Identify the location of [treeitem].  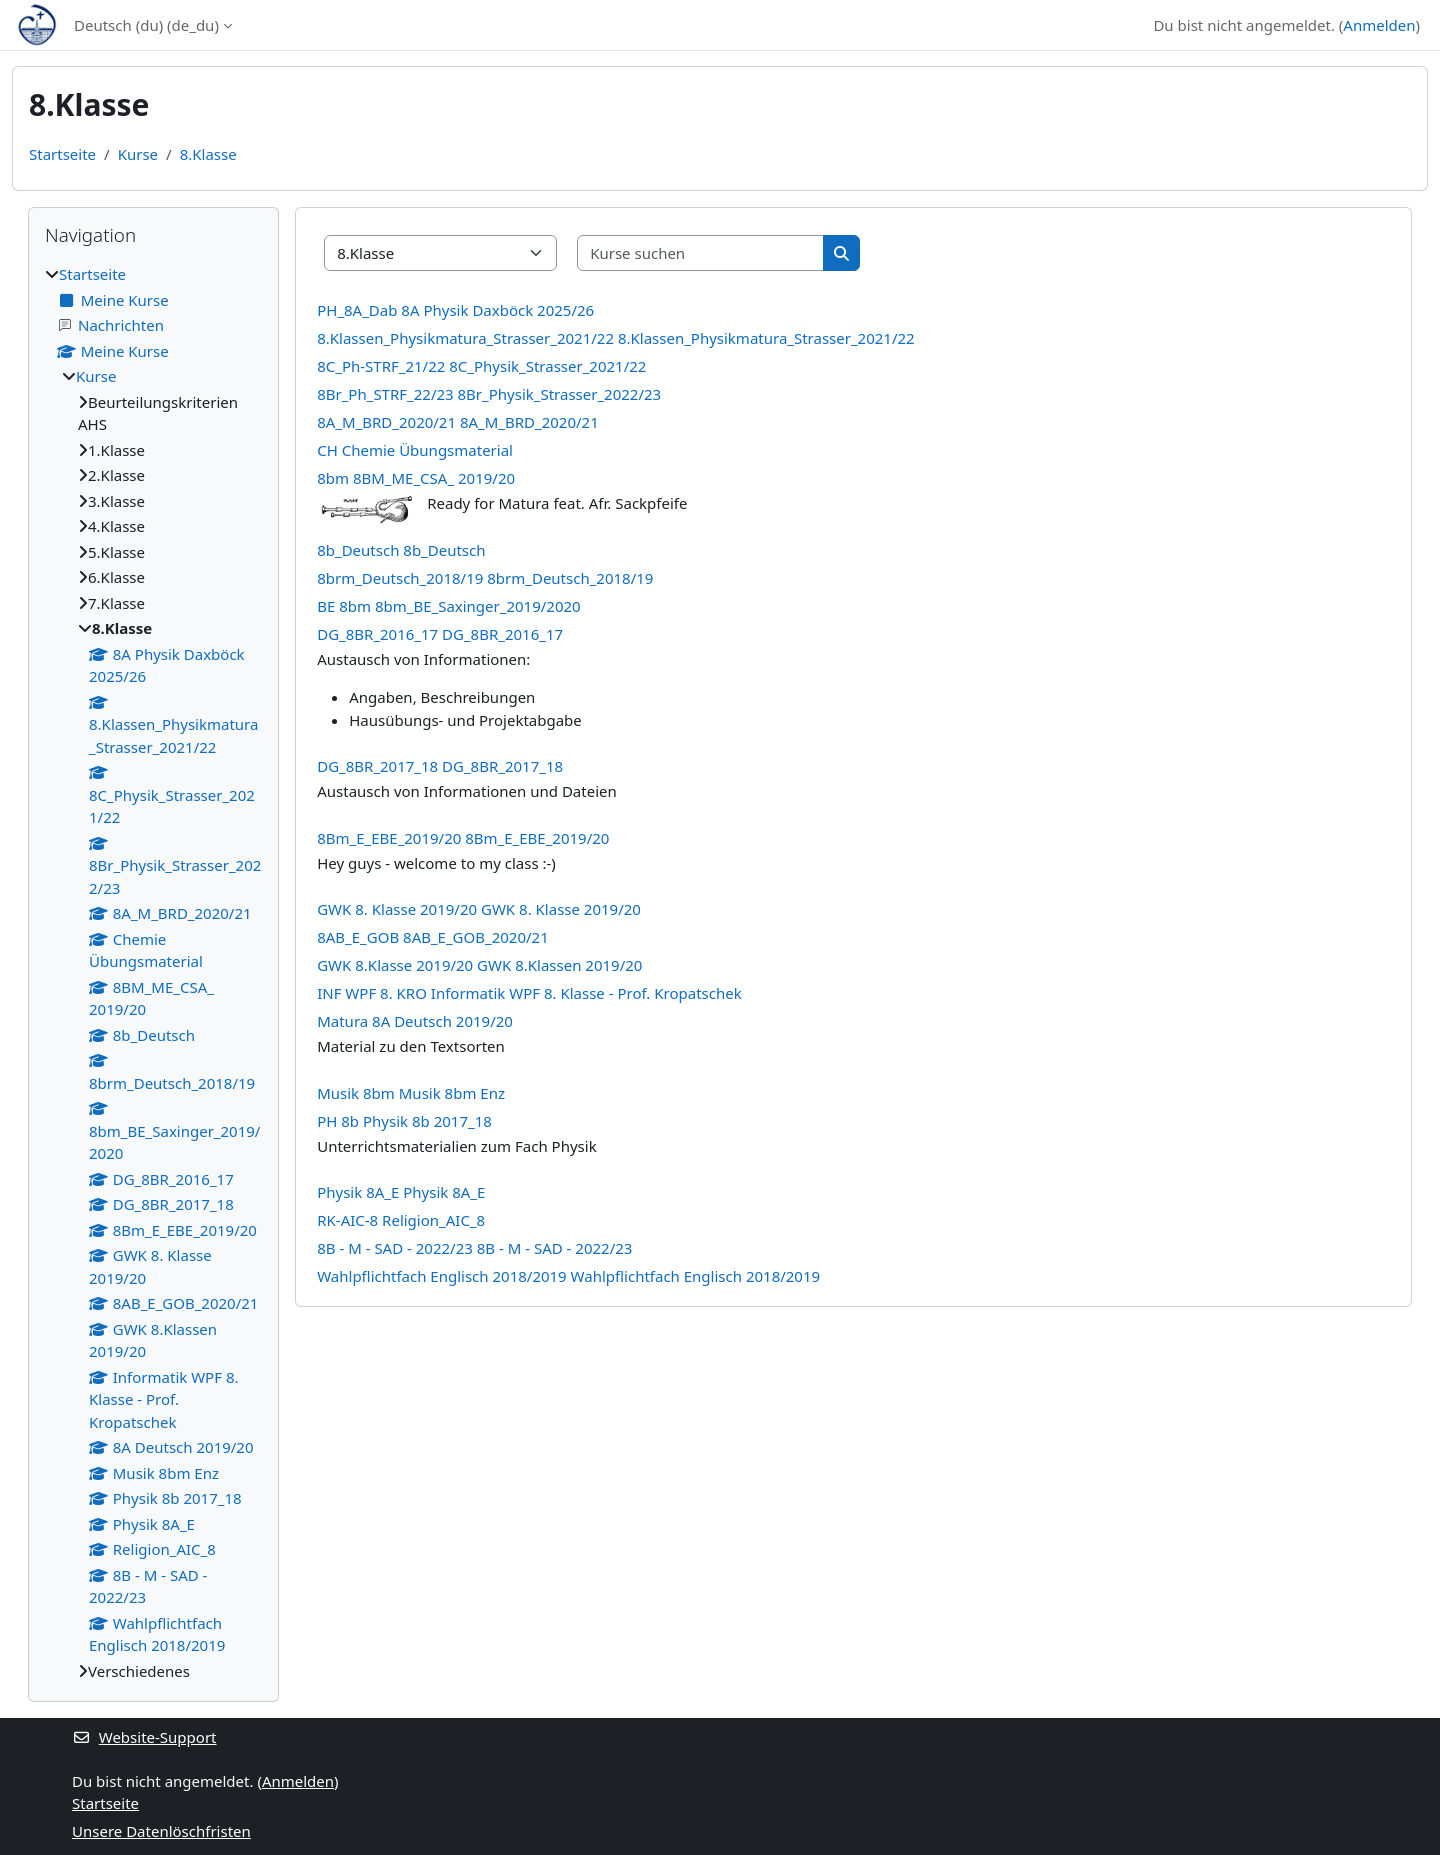
(153, 972).